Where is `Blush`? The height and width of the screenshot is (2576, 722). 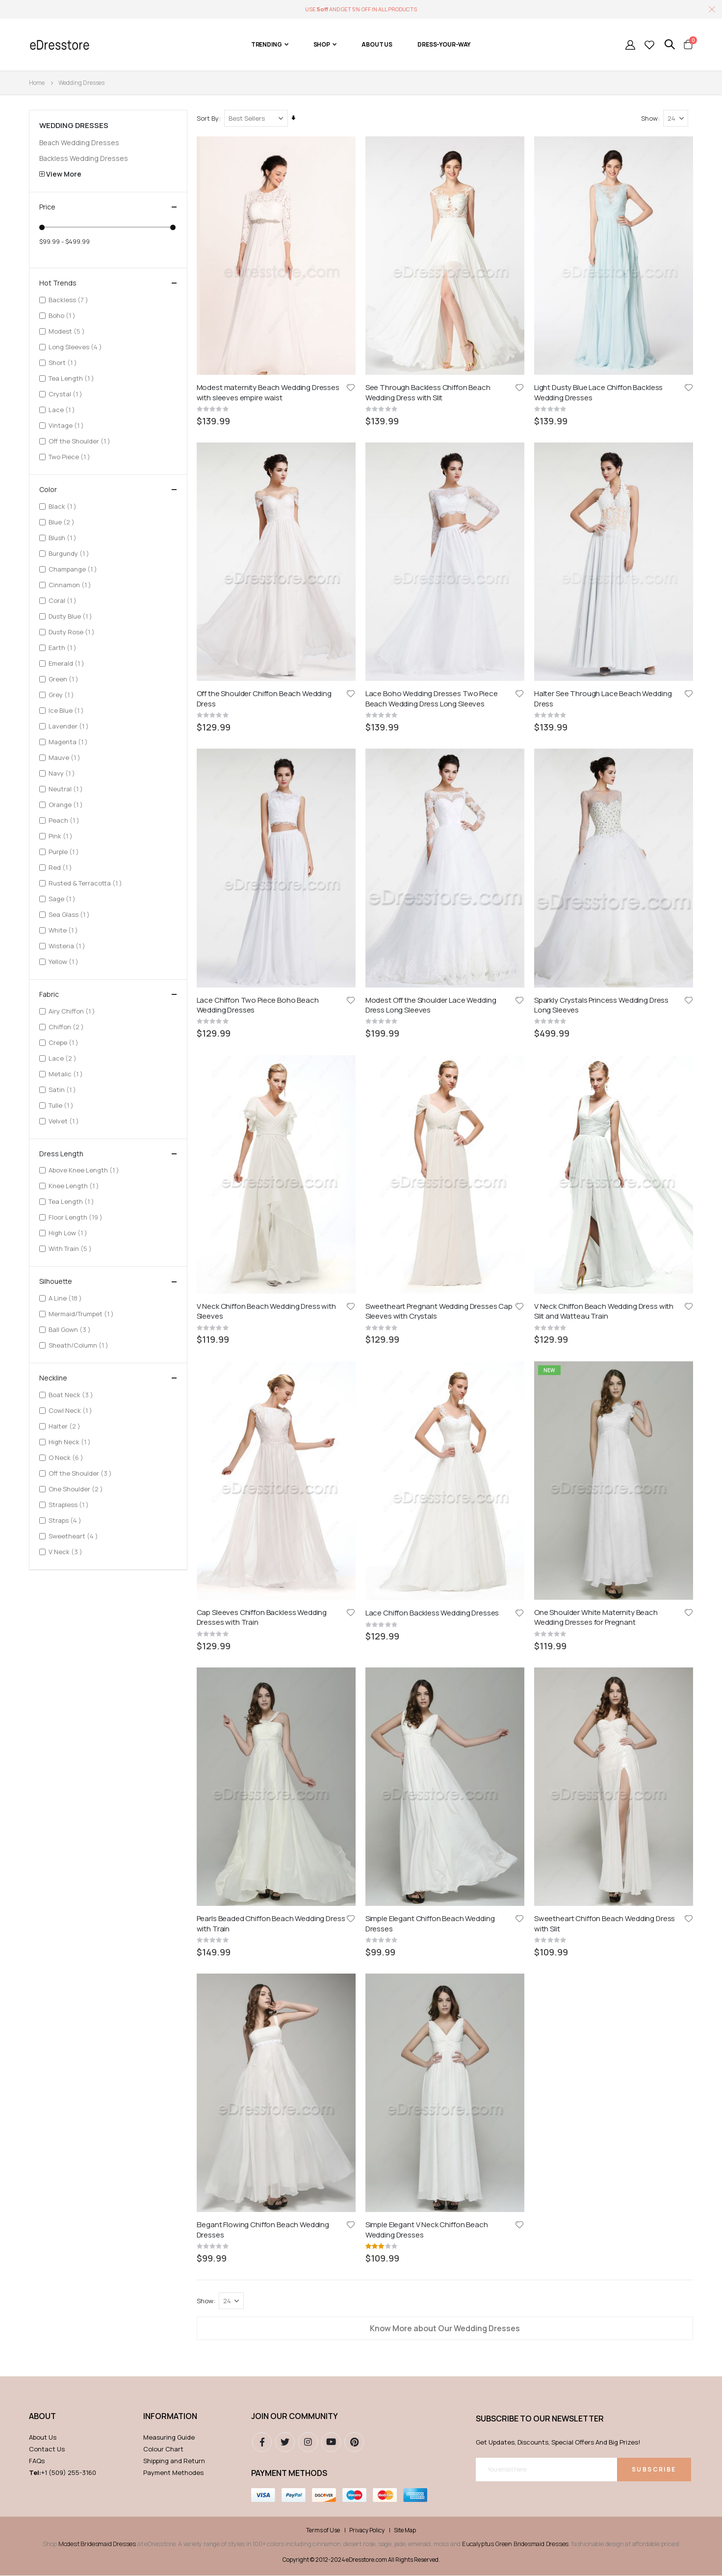 Blush is located at coordinates (64, 537).